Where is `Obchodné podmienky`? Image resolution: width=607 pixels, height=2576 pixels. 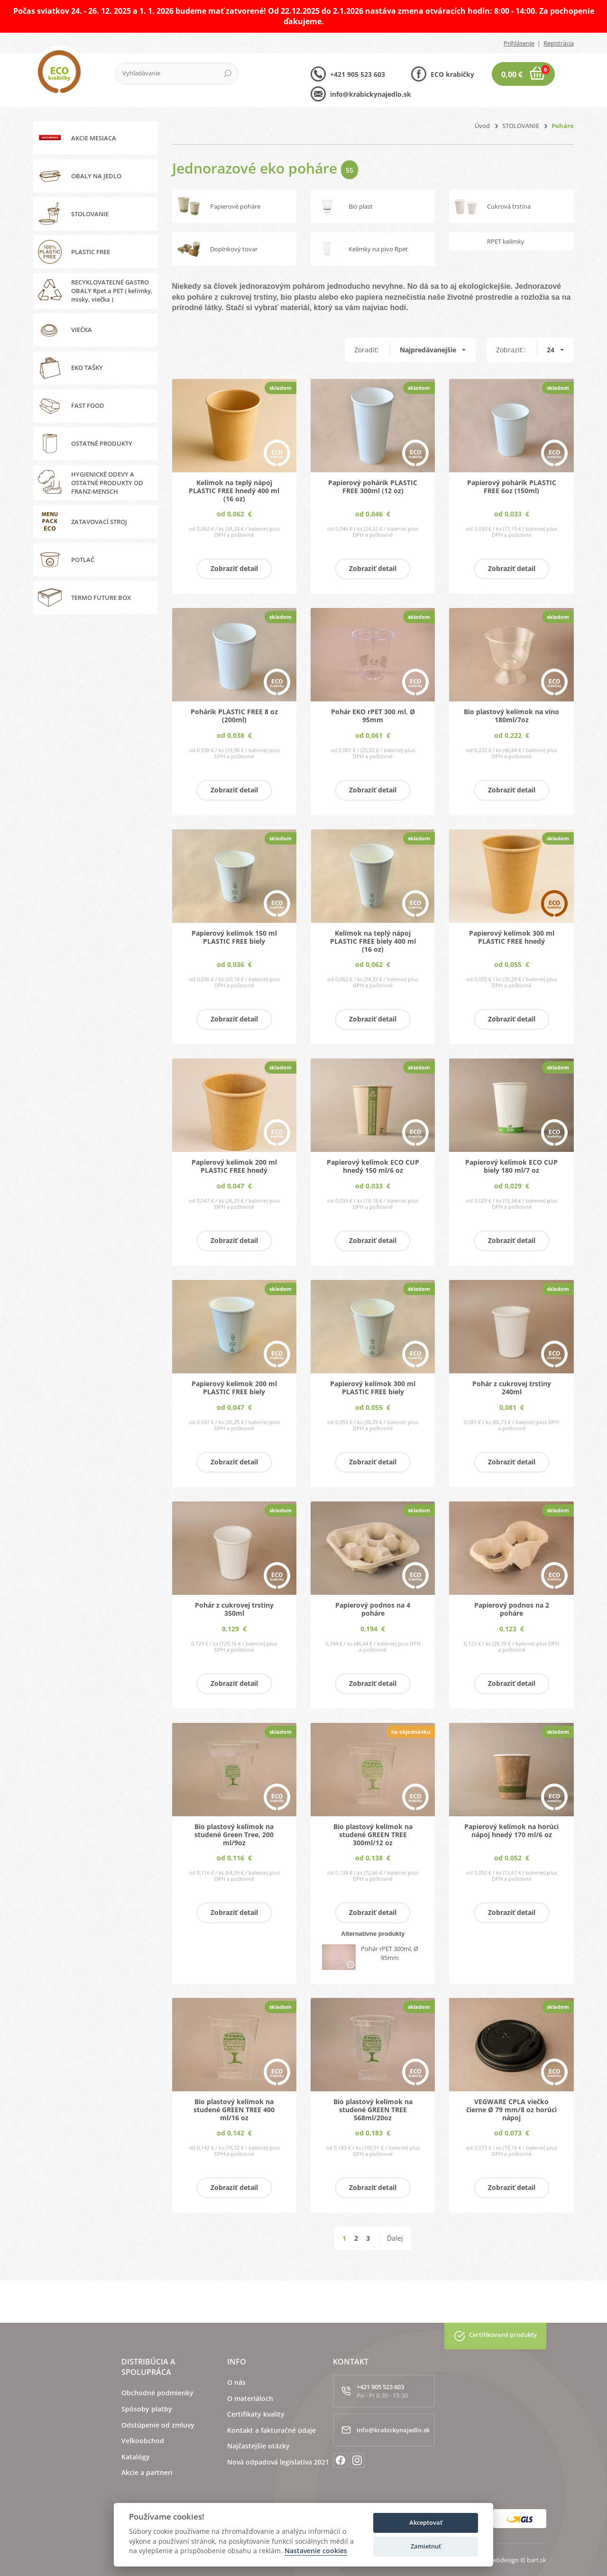
Obchodné podmienky is located at coordinates (157, 2392).